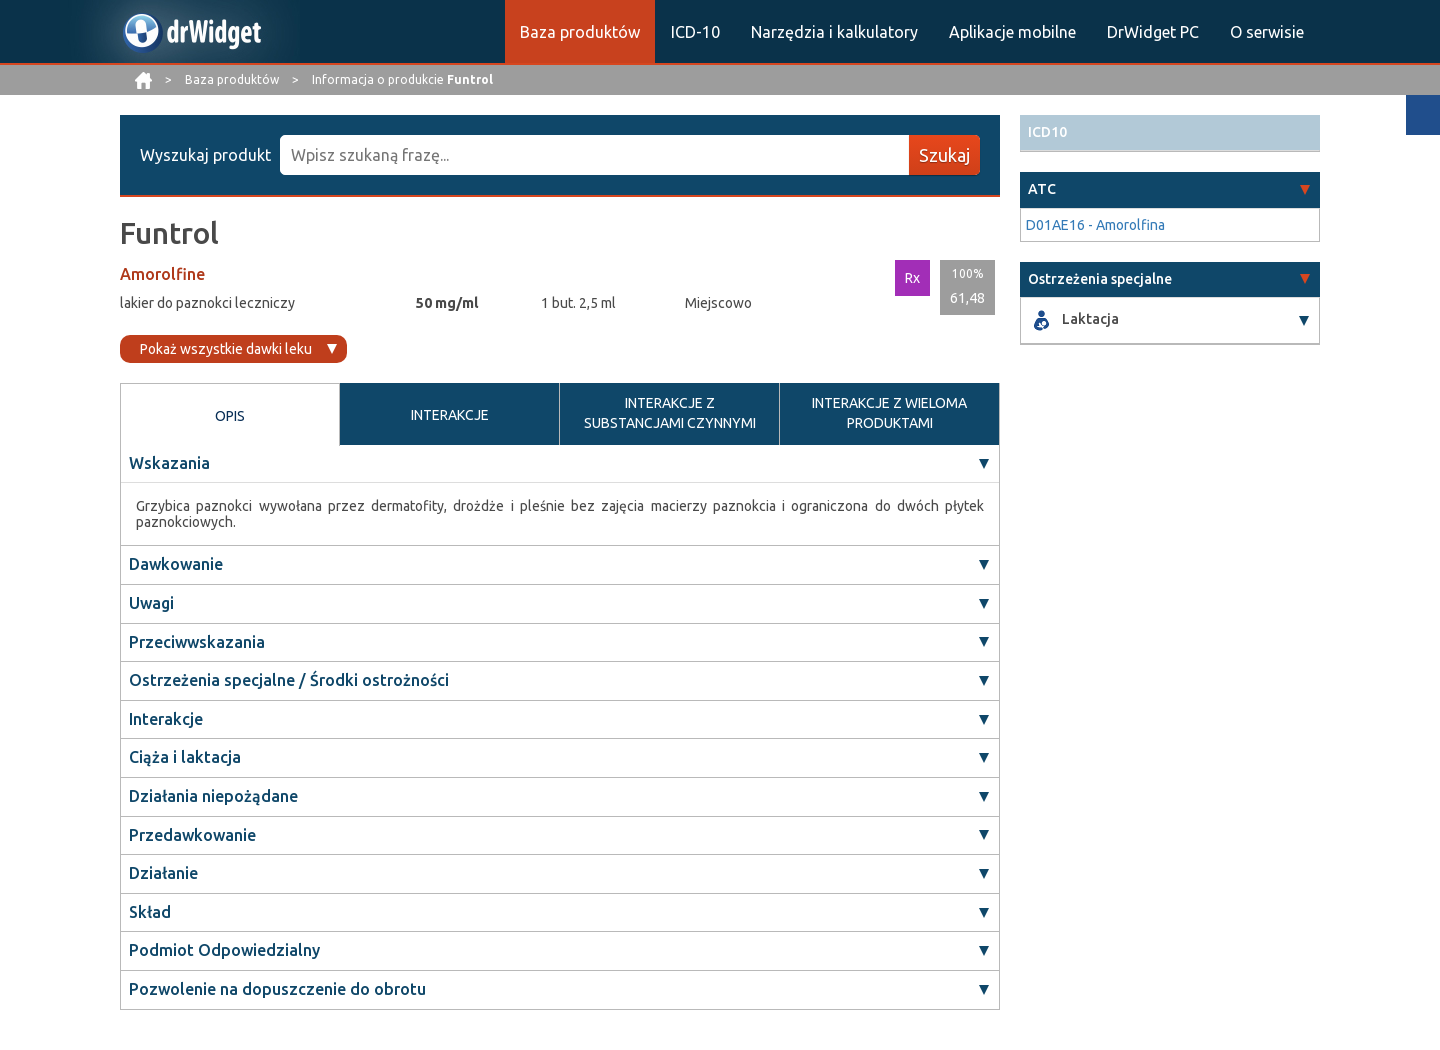 The image size is (1440, 1050). Describe the element at coordinates (224, 951) in the screenshot. I see `Podmiot Odpowiedzialny` at that location.